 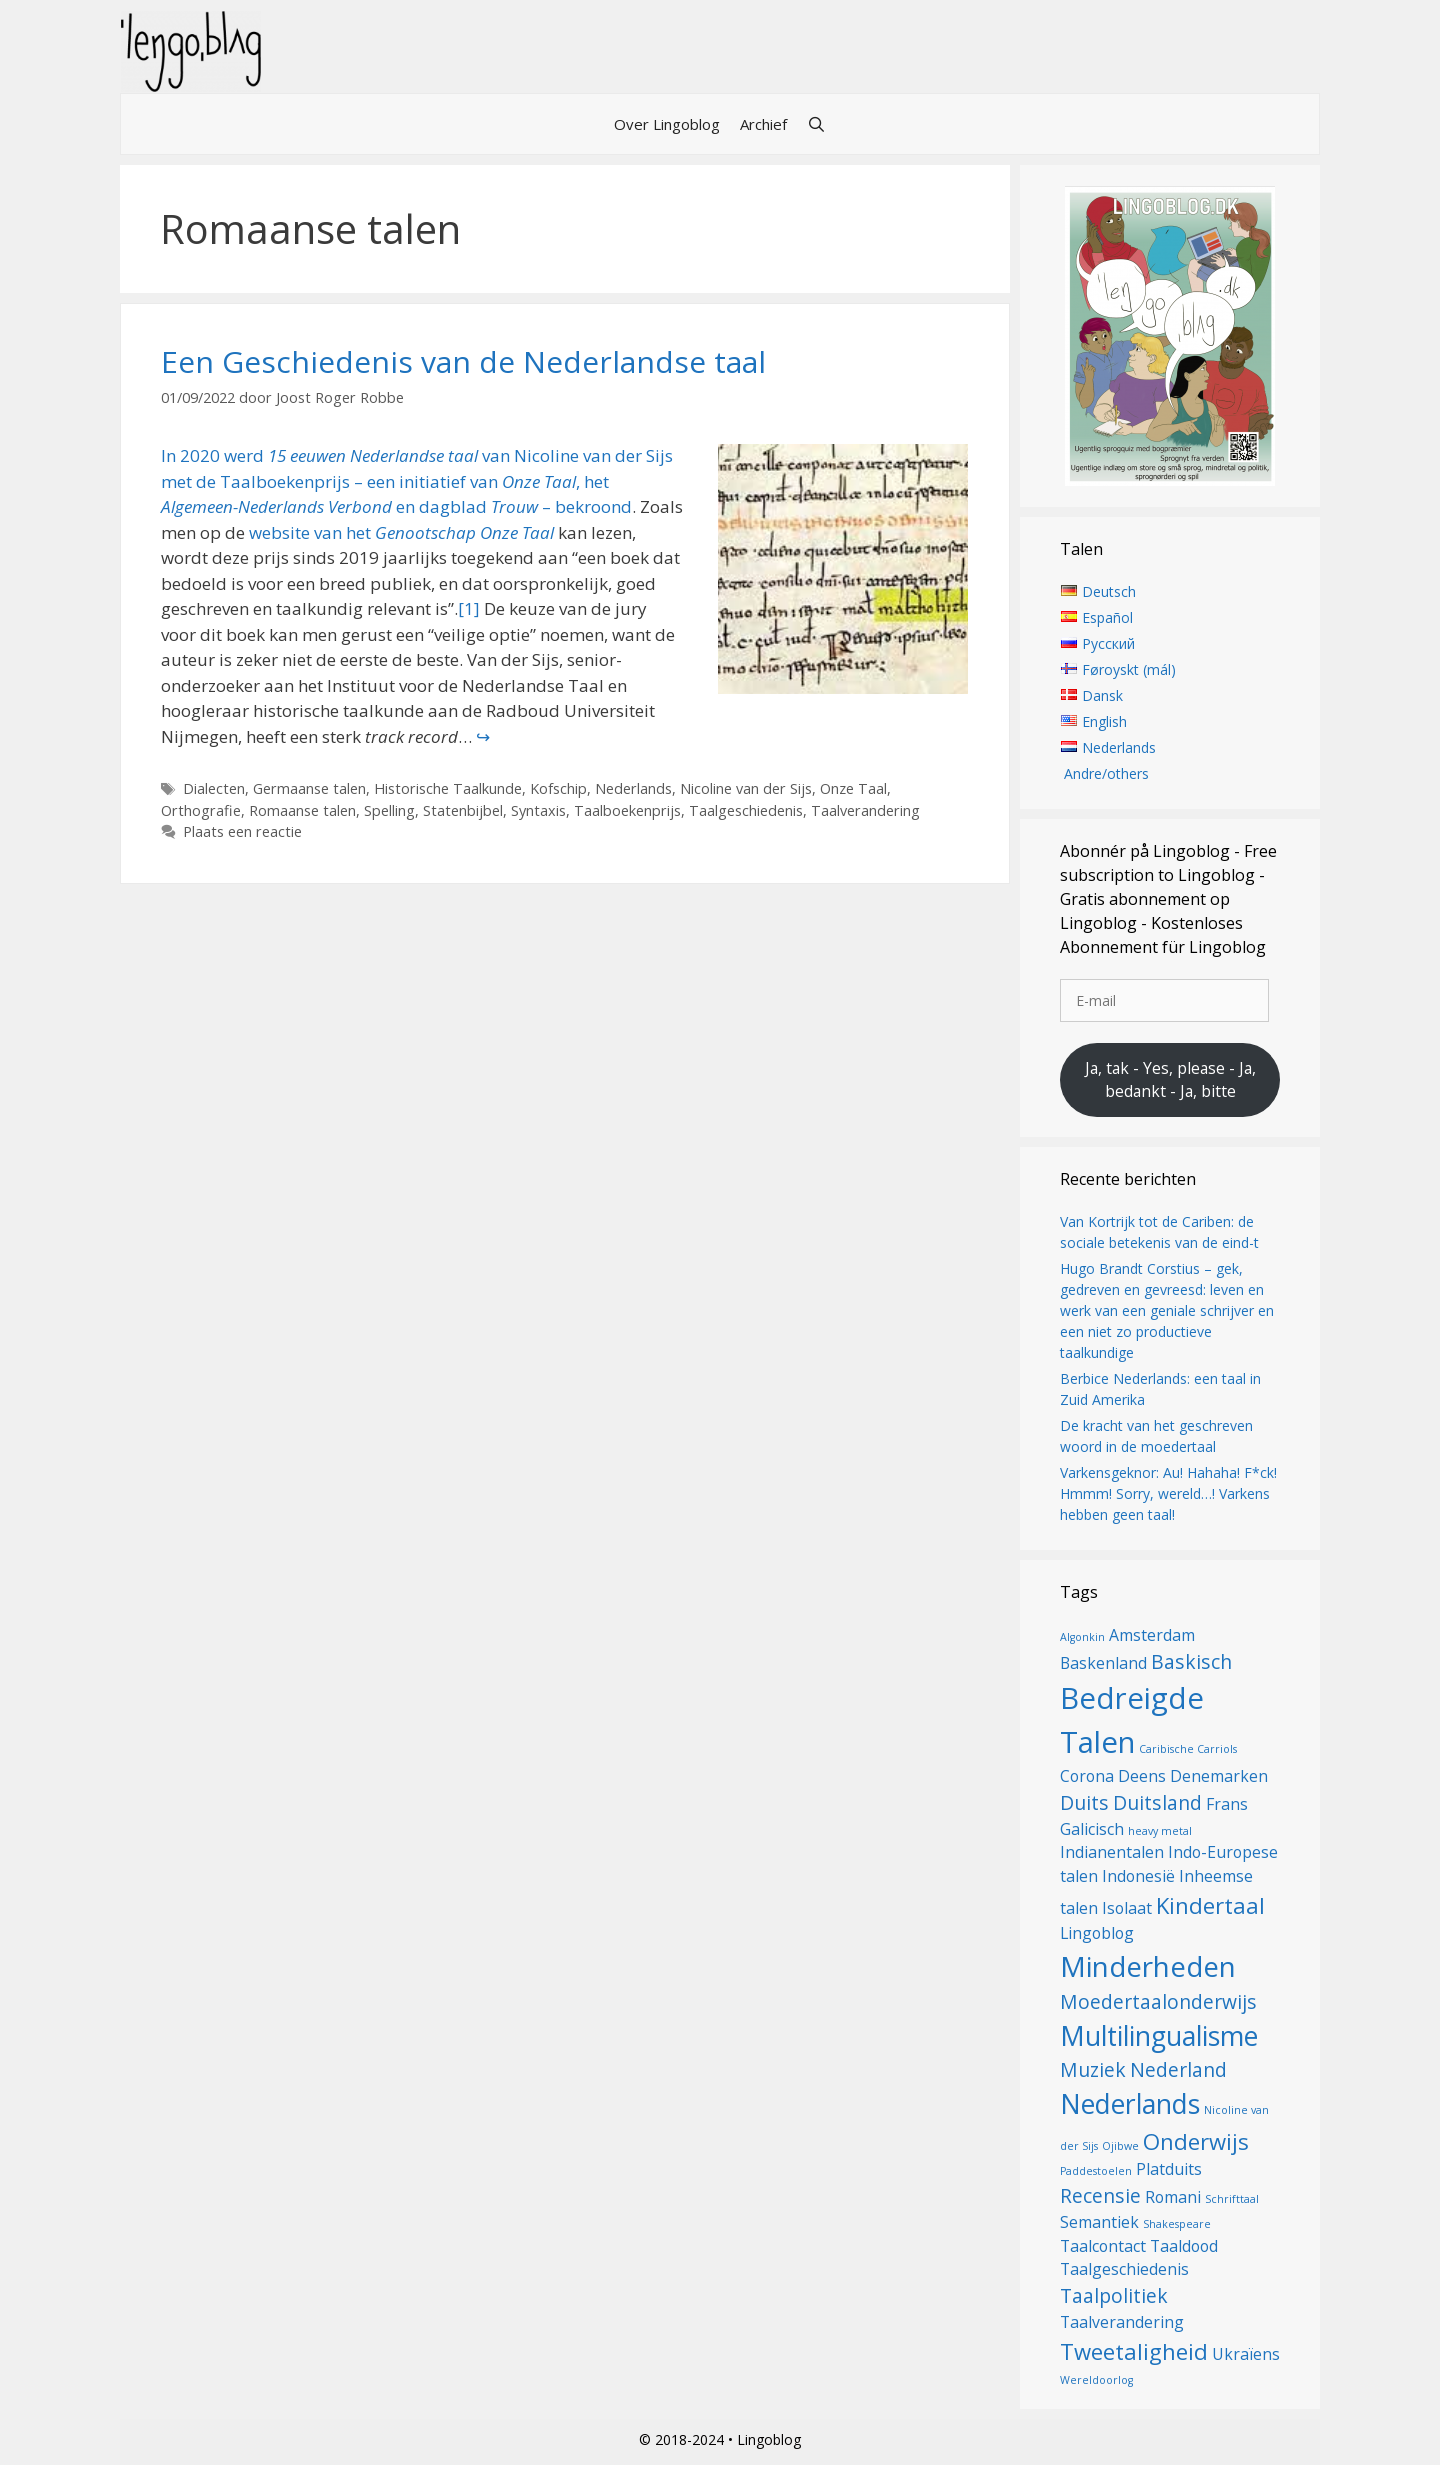 What do you see at coordinates (763, 124) in the screenshot?
I see `Archief` at bounding box center [763, 124].